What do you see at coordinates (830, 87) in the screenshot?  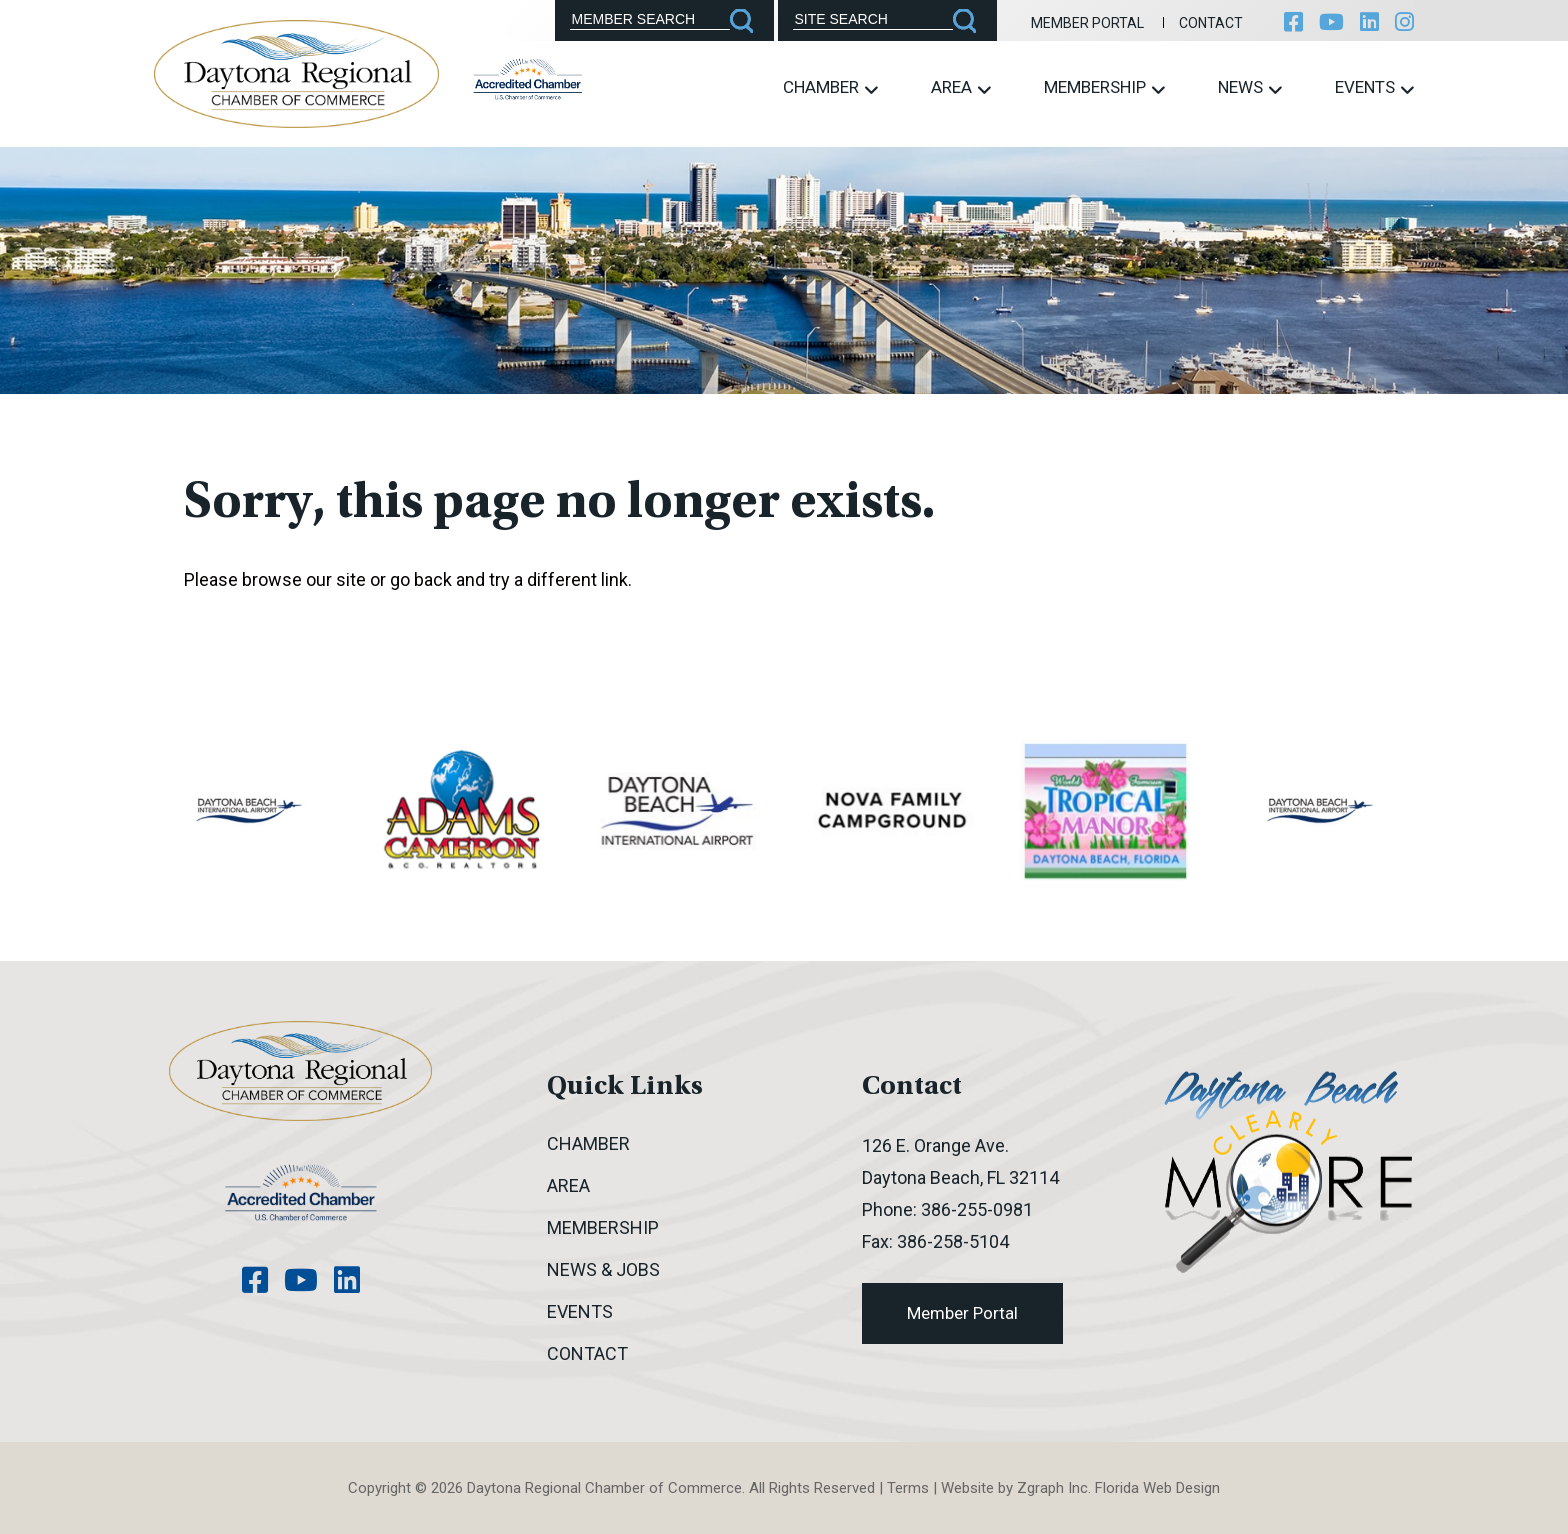 I see `Chamber` at bounding box center [830, 87].